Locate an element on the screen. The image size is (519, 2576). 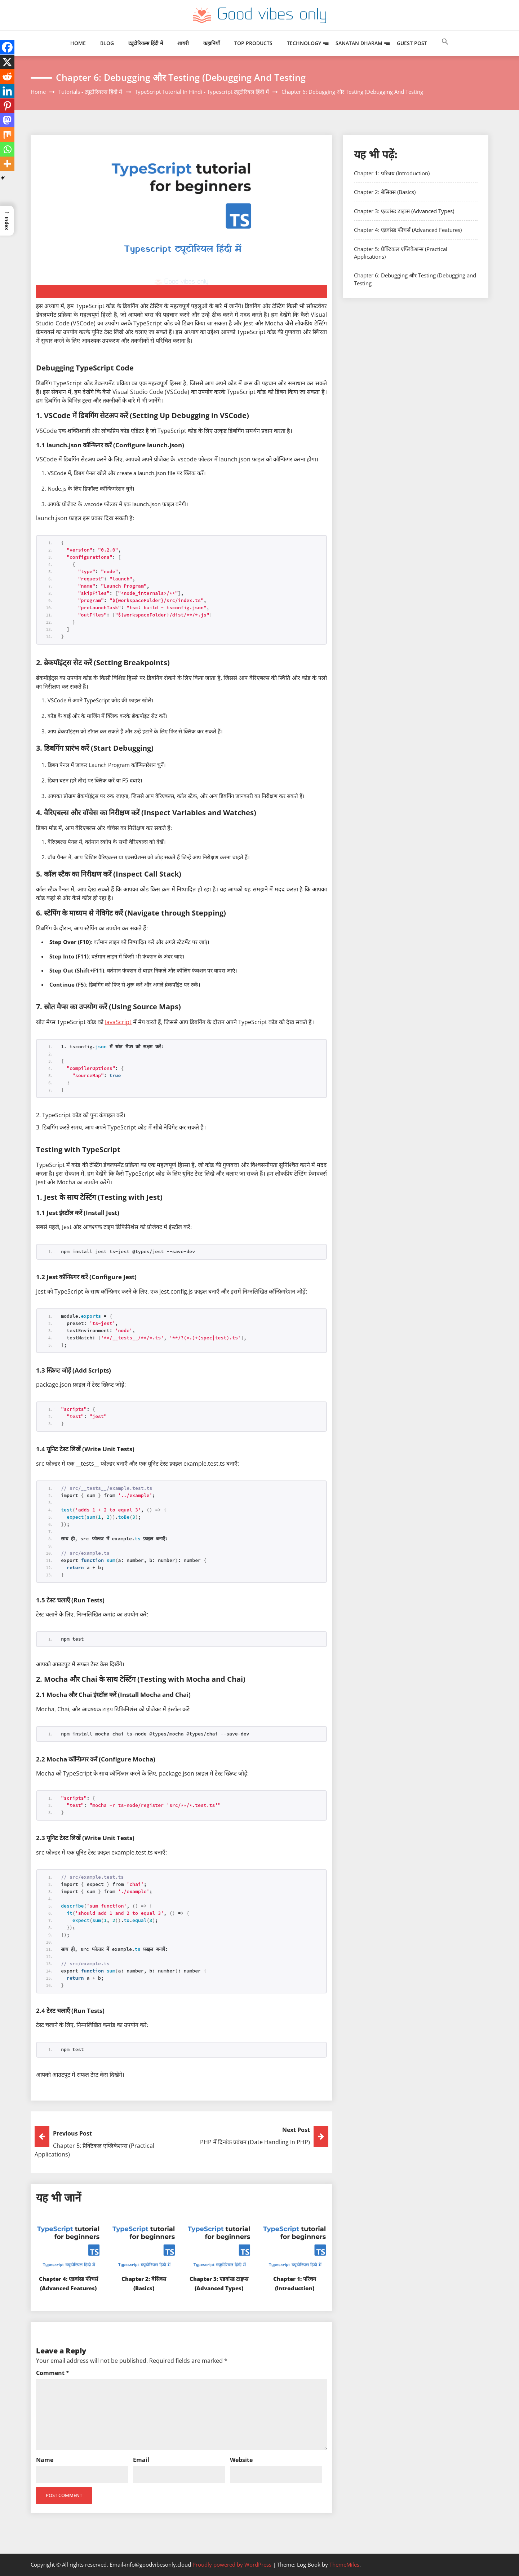
JavaScript is located at coordinates (118, 1022).